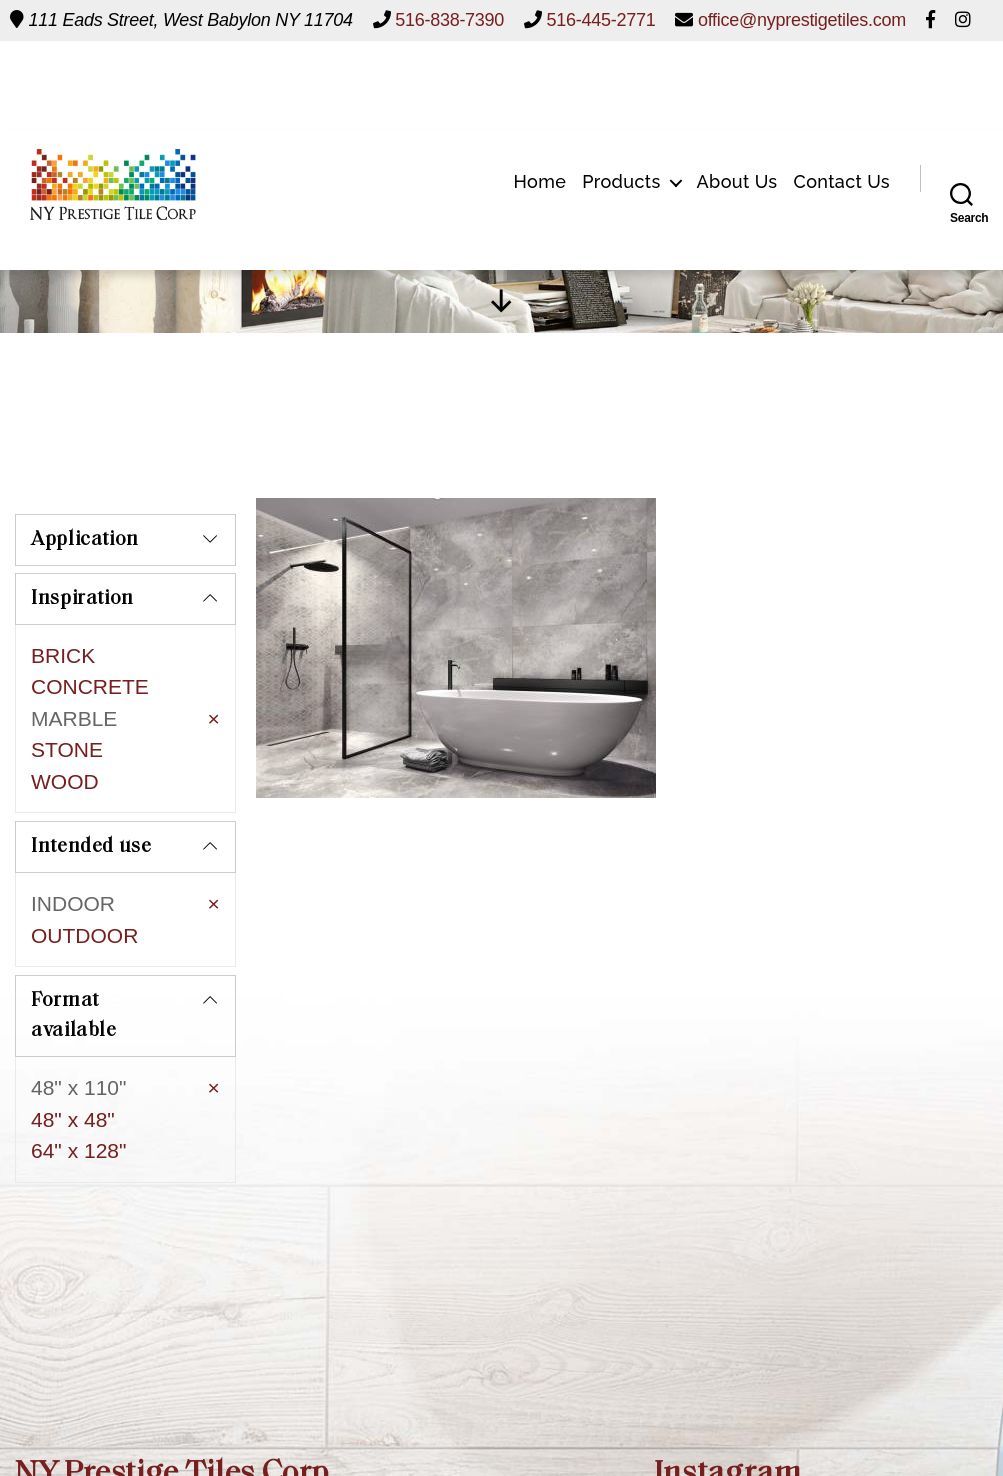  I want to click on BRICK, so click(63, 655).